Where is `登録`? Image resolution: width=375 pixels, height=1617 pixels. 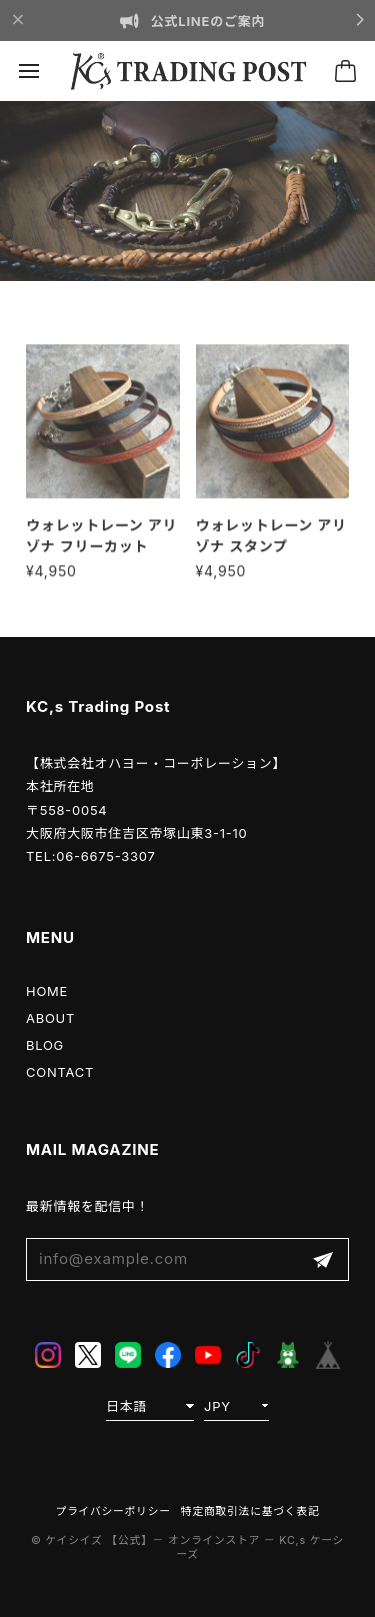
登録 is located at coordinates (323, 1259).